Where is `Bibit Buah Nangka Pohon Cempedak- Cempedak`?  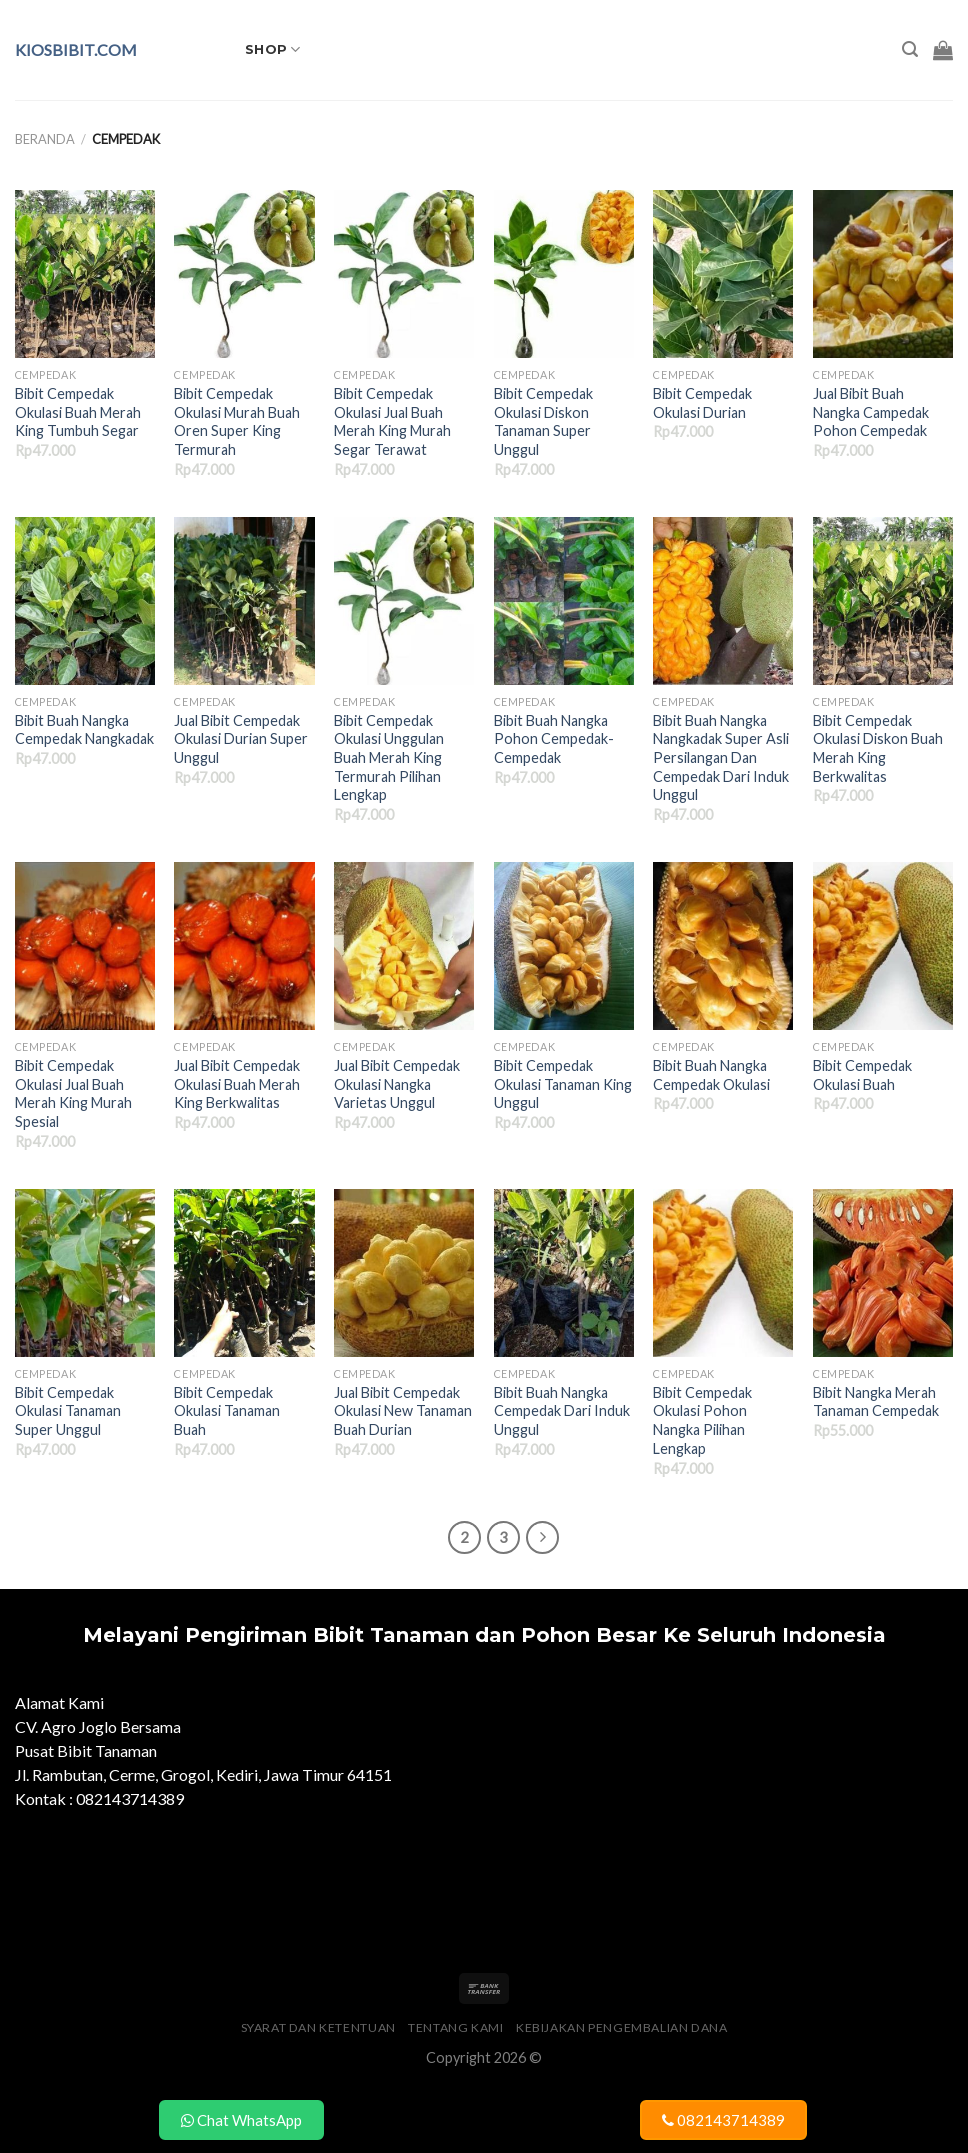 Bibit Buah Nangka Pohon Cempedak- Cempedak is located at coordinates (554, 739).